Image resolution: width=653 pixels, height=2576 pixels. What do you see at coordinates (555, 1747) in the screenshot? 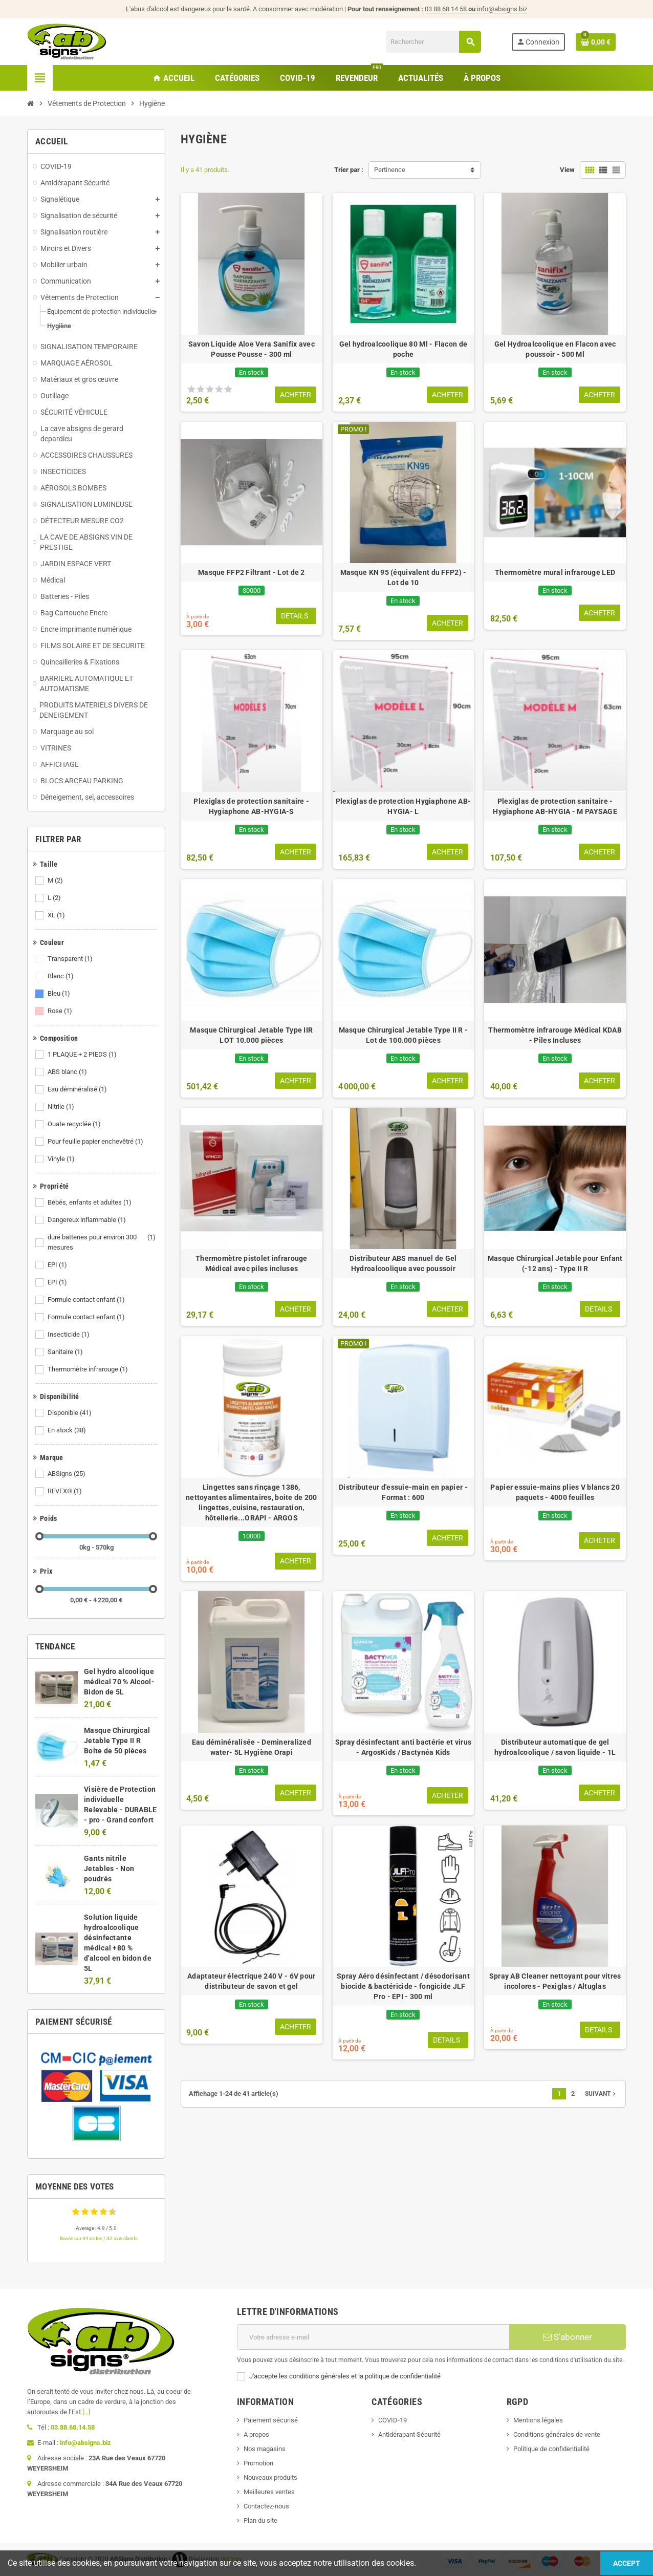
I see `Distributeur automatique de gel hydroalcoolique / savon liquide - 1L` at bounding box center [555, 1747].